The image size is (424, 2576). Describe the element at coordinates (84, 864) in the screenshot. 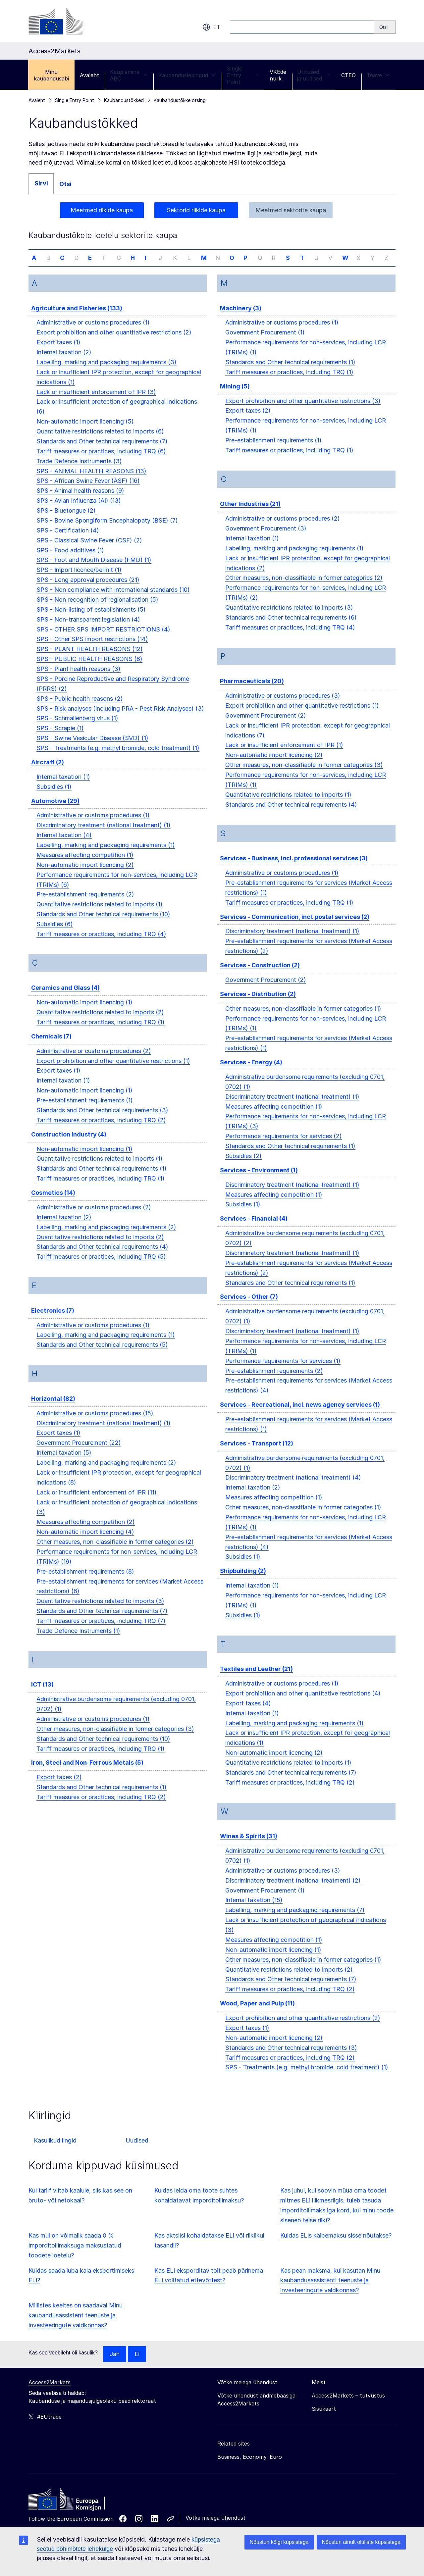

I see `Measures affecting competition (1)` at that location.